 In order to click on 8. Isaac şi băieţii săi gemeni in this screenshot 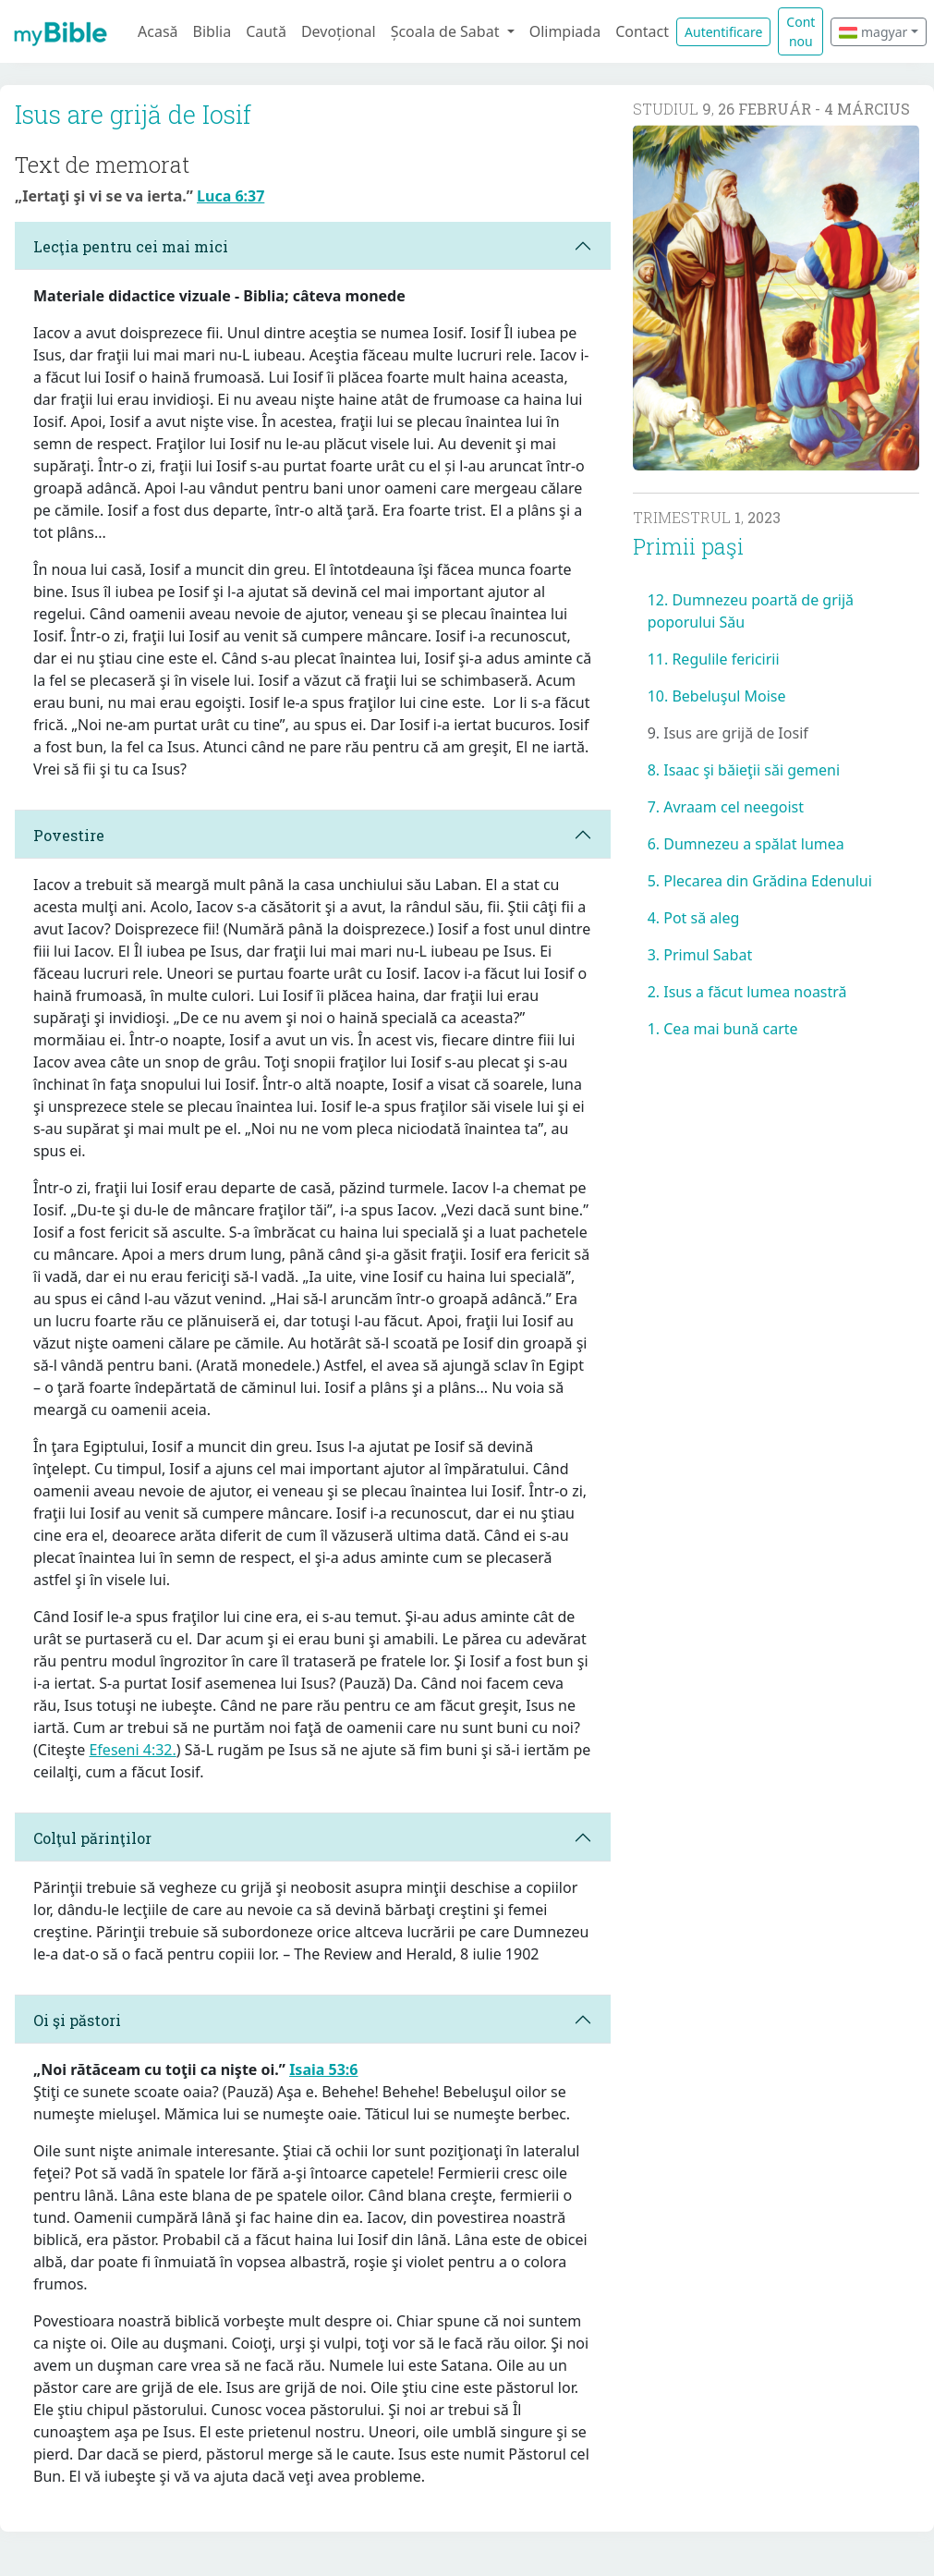, I will do `click(744, 770)`.